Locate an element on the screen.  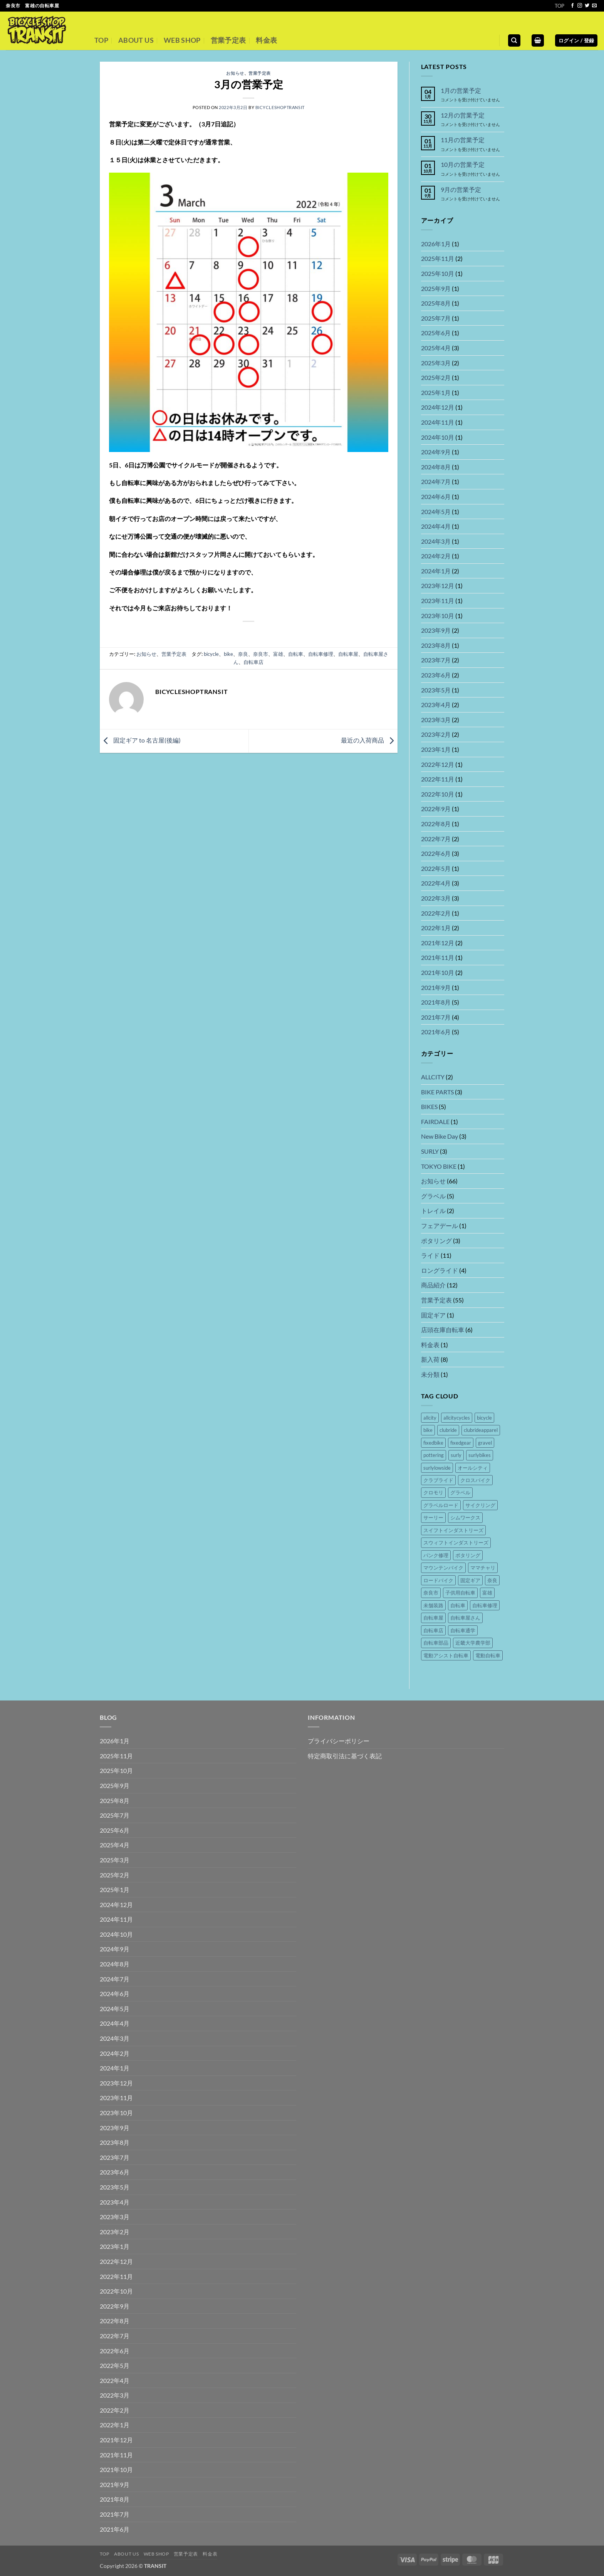
2025年6月 is located at coordinates (436, 332).